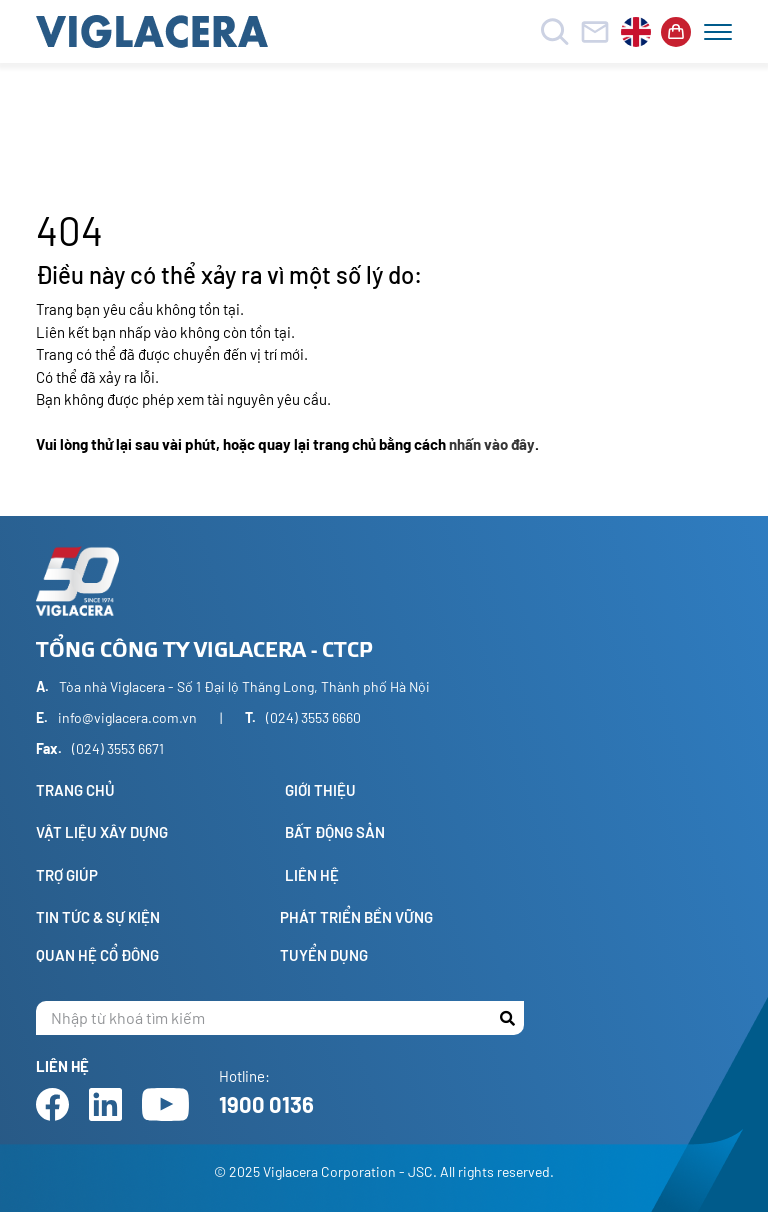  What do you see at coordinates (127, 717) in the screenshot?
I see `info@viglacera.com.vn` at bounding box center [127, 717].